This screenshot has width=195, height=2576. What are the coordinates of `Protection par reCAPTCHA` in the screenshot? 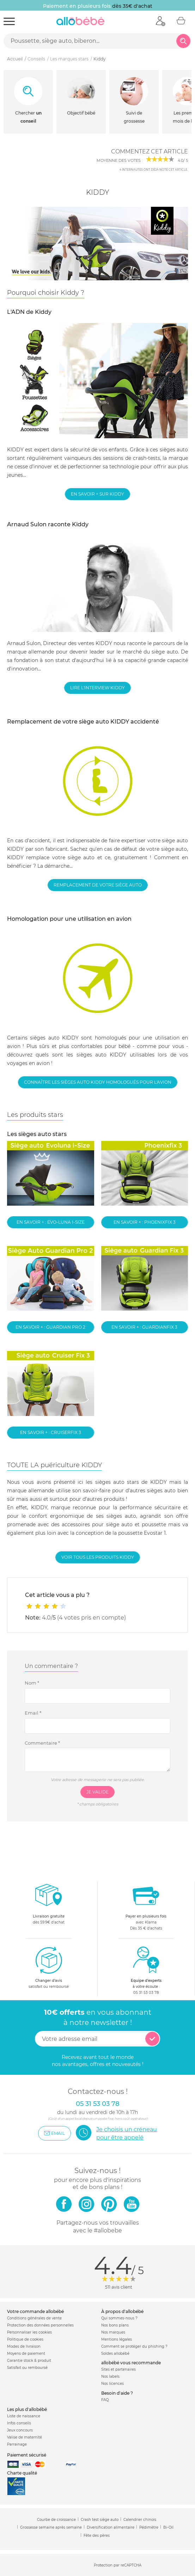 It's located at (117, 2565).